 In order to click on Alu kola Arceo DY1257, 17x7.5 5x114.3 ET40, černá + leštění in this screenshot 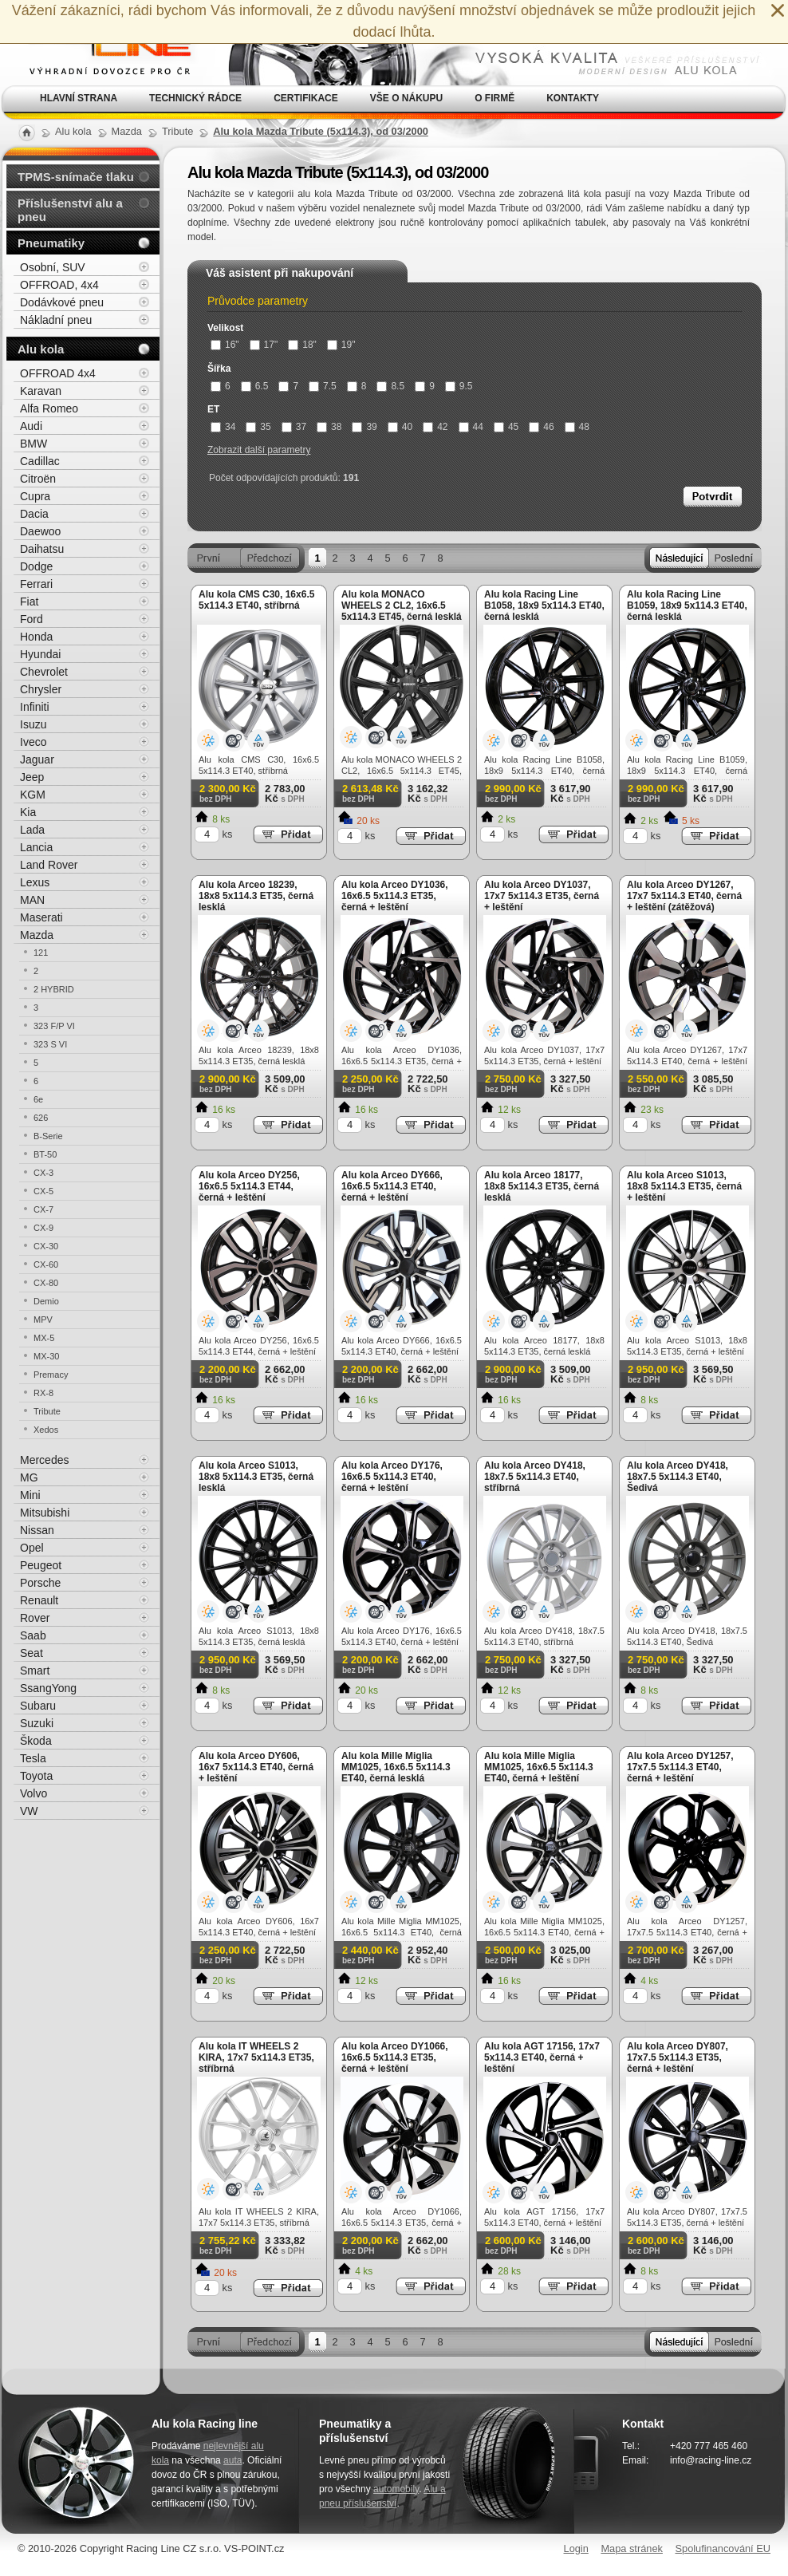, I will do `click(680, 1767)`.